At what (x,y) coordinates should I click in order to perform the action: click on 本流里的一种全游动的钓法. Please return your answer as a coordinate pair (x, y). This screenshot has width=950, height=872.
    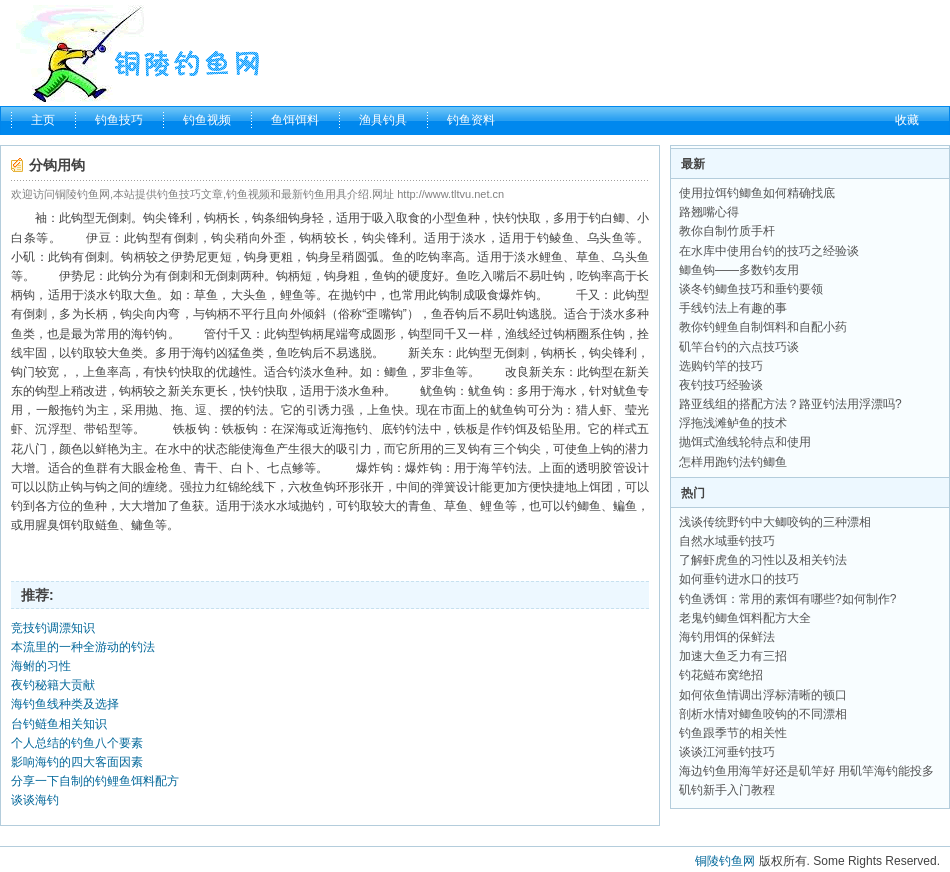
    Looking at the image, I should click on (83, 647).